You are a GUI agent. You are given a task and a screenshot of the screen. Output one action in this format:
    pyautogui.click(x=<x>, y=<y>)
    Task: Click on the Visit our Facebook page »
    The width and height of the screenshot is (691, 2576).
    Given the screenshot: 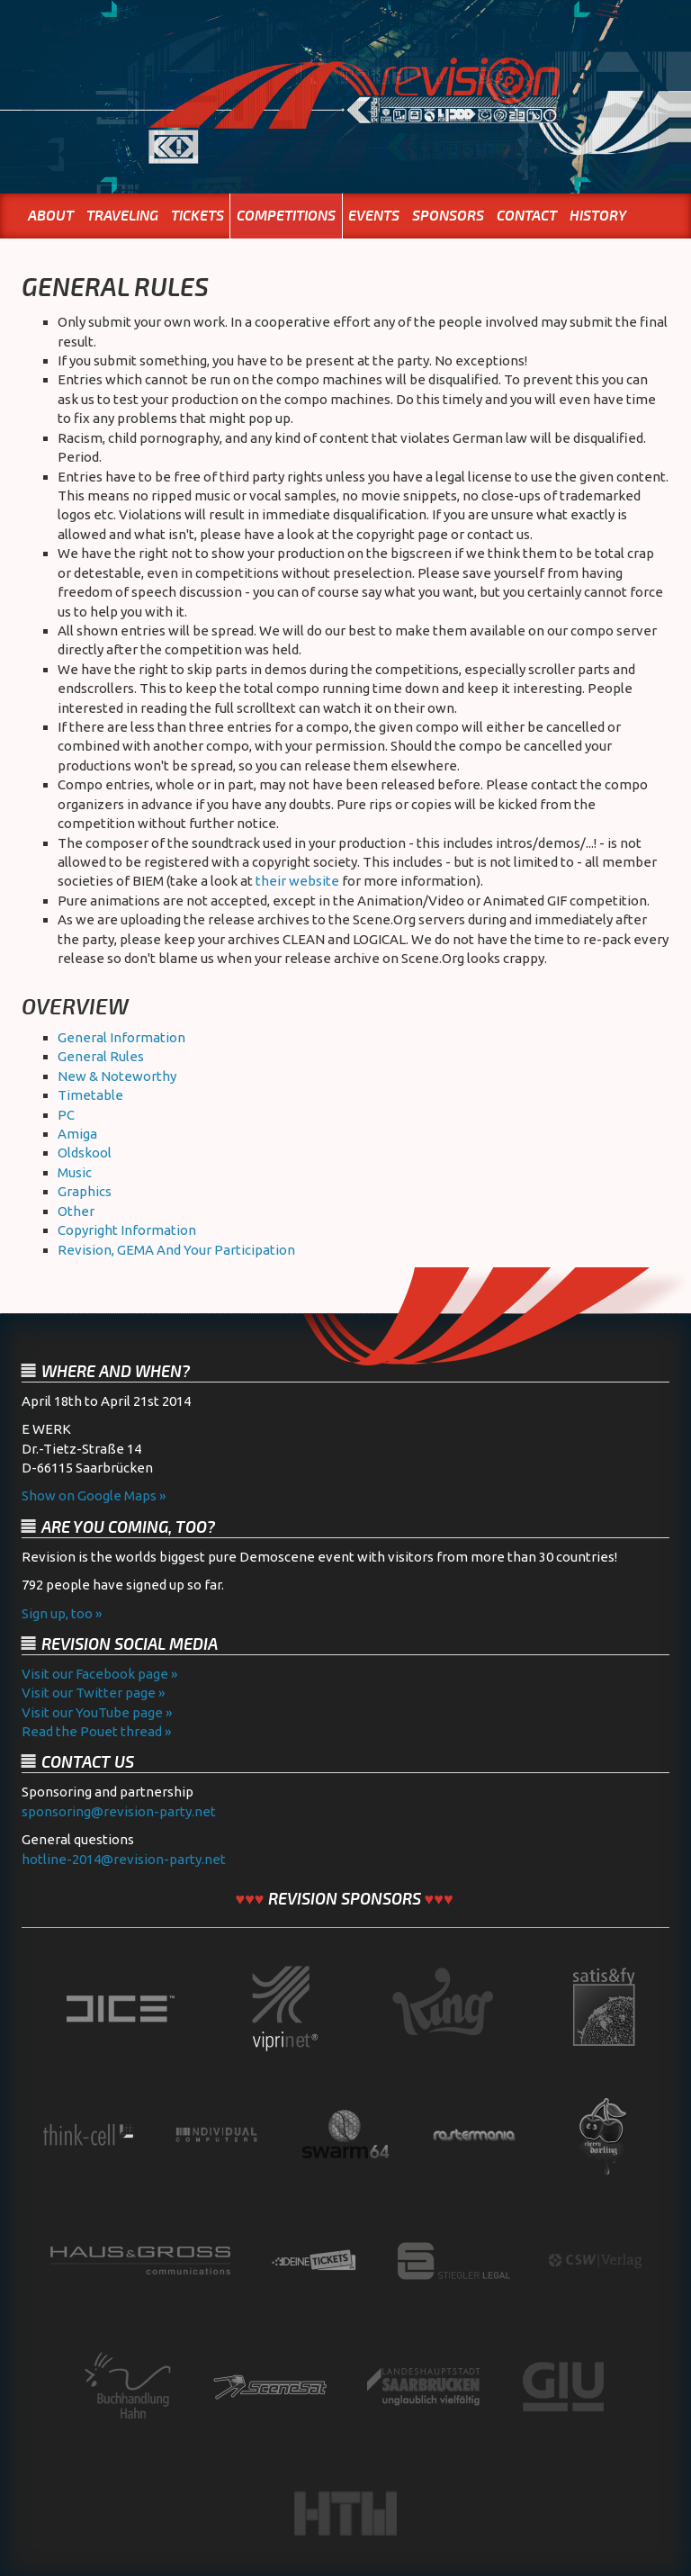 What is the action you would take?
    pyautogui.click(x=99, y=1673)
    